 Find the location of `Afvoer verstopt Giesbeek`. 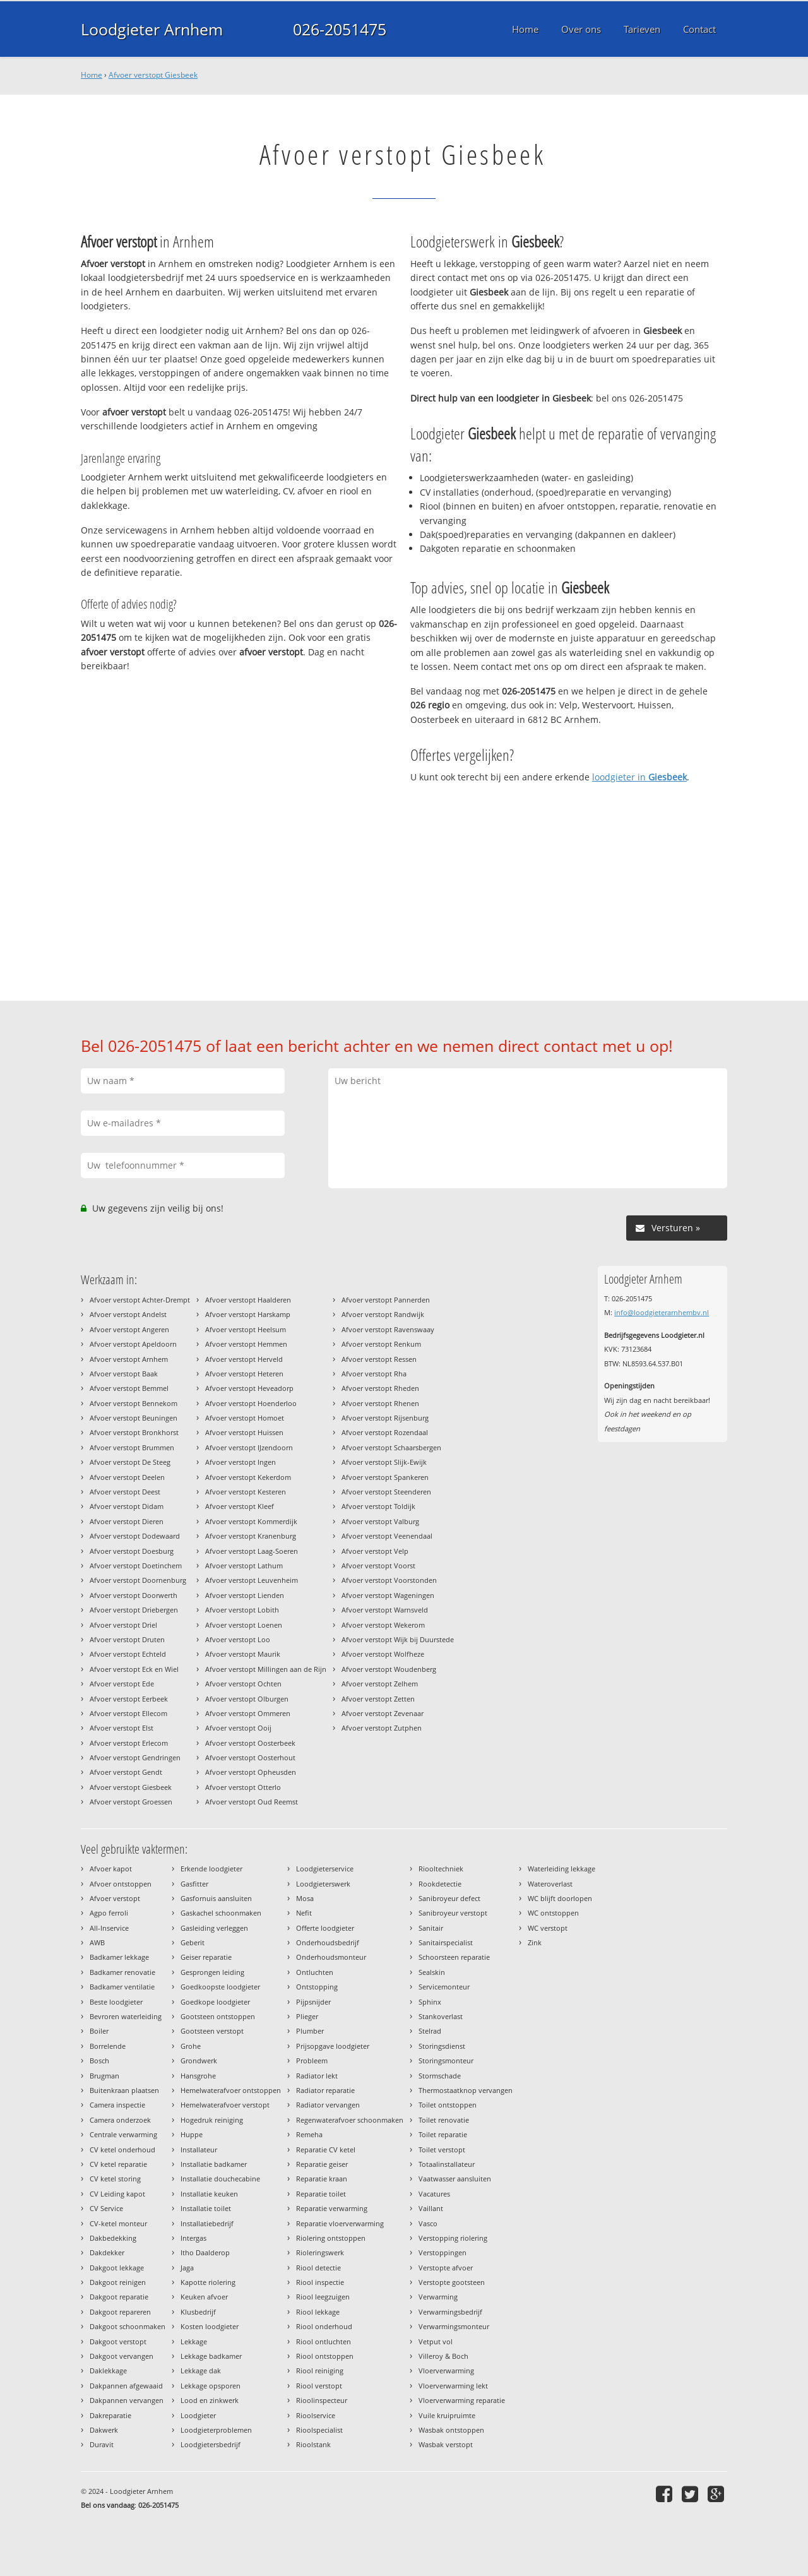

Afvoer verstopt Giesbeek is located at coordinates (153, 74).